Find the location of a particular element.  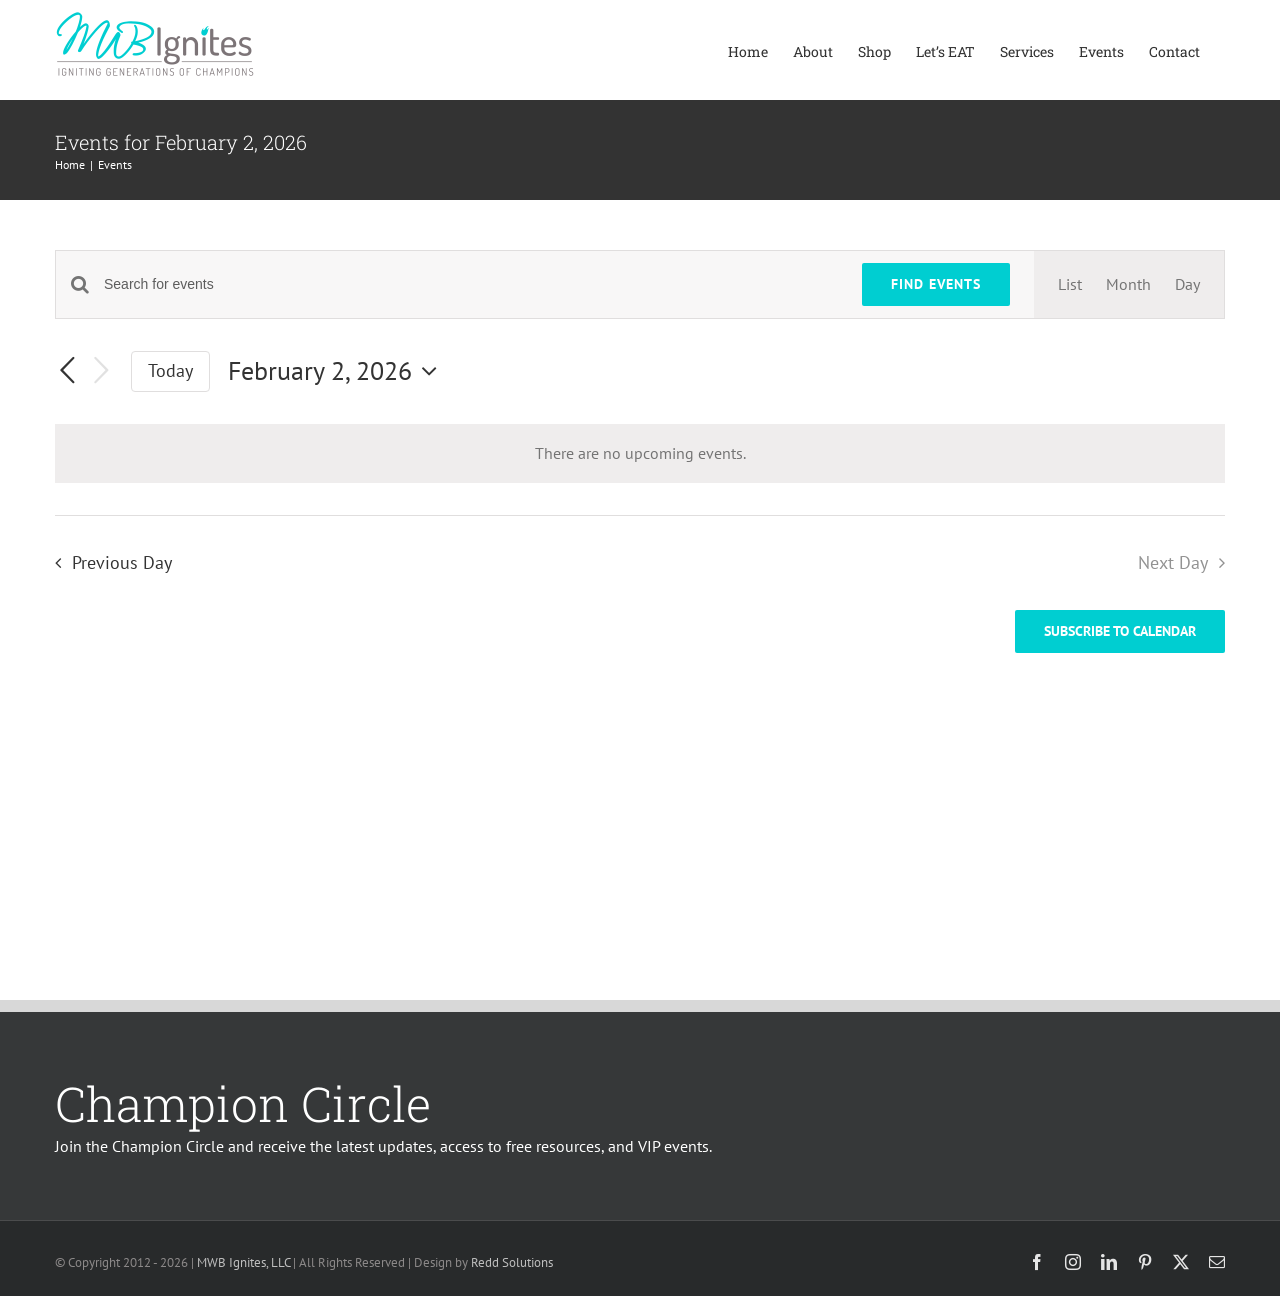

Previous Day is located at coordinates (122, 562).